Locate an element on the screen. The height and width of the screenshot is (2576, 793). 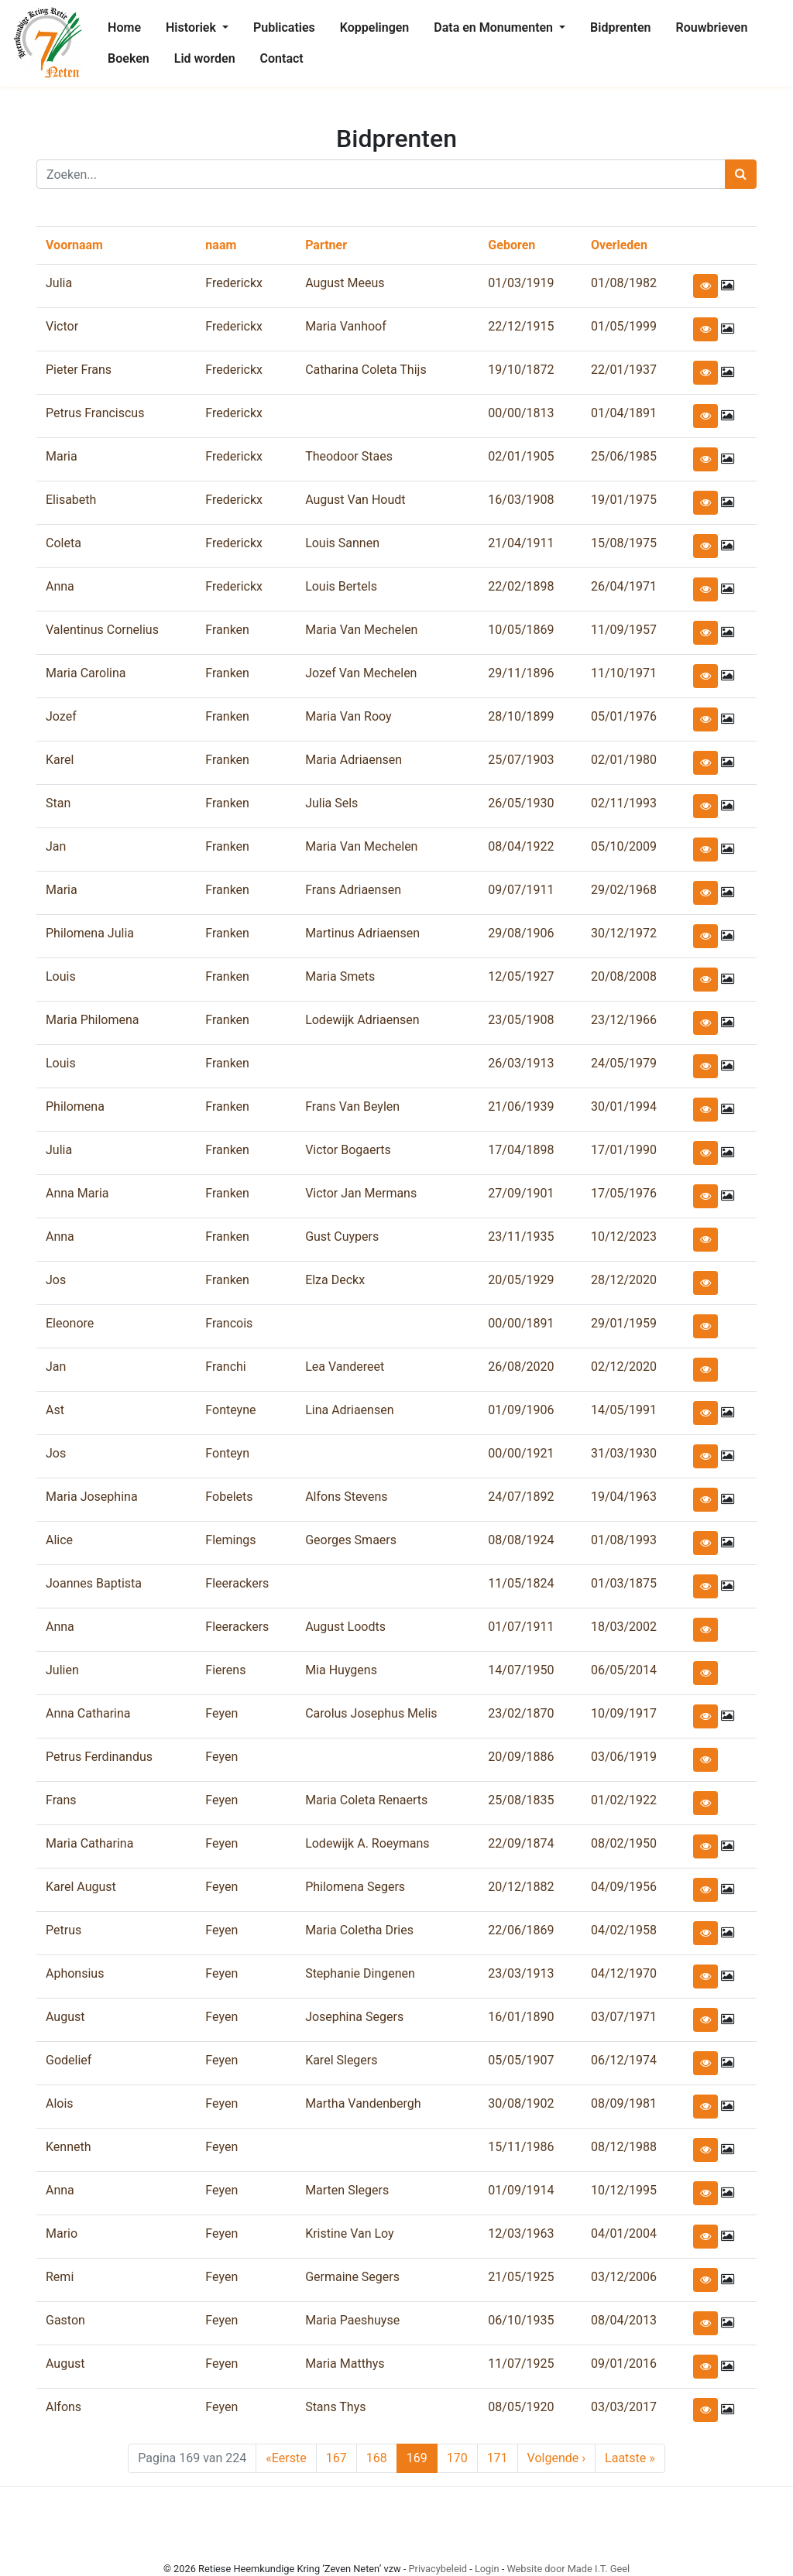
08/08/1924 is located at coordinates (521, 1540).